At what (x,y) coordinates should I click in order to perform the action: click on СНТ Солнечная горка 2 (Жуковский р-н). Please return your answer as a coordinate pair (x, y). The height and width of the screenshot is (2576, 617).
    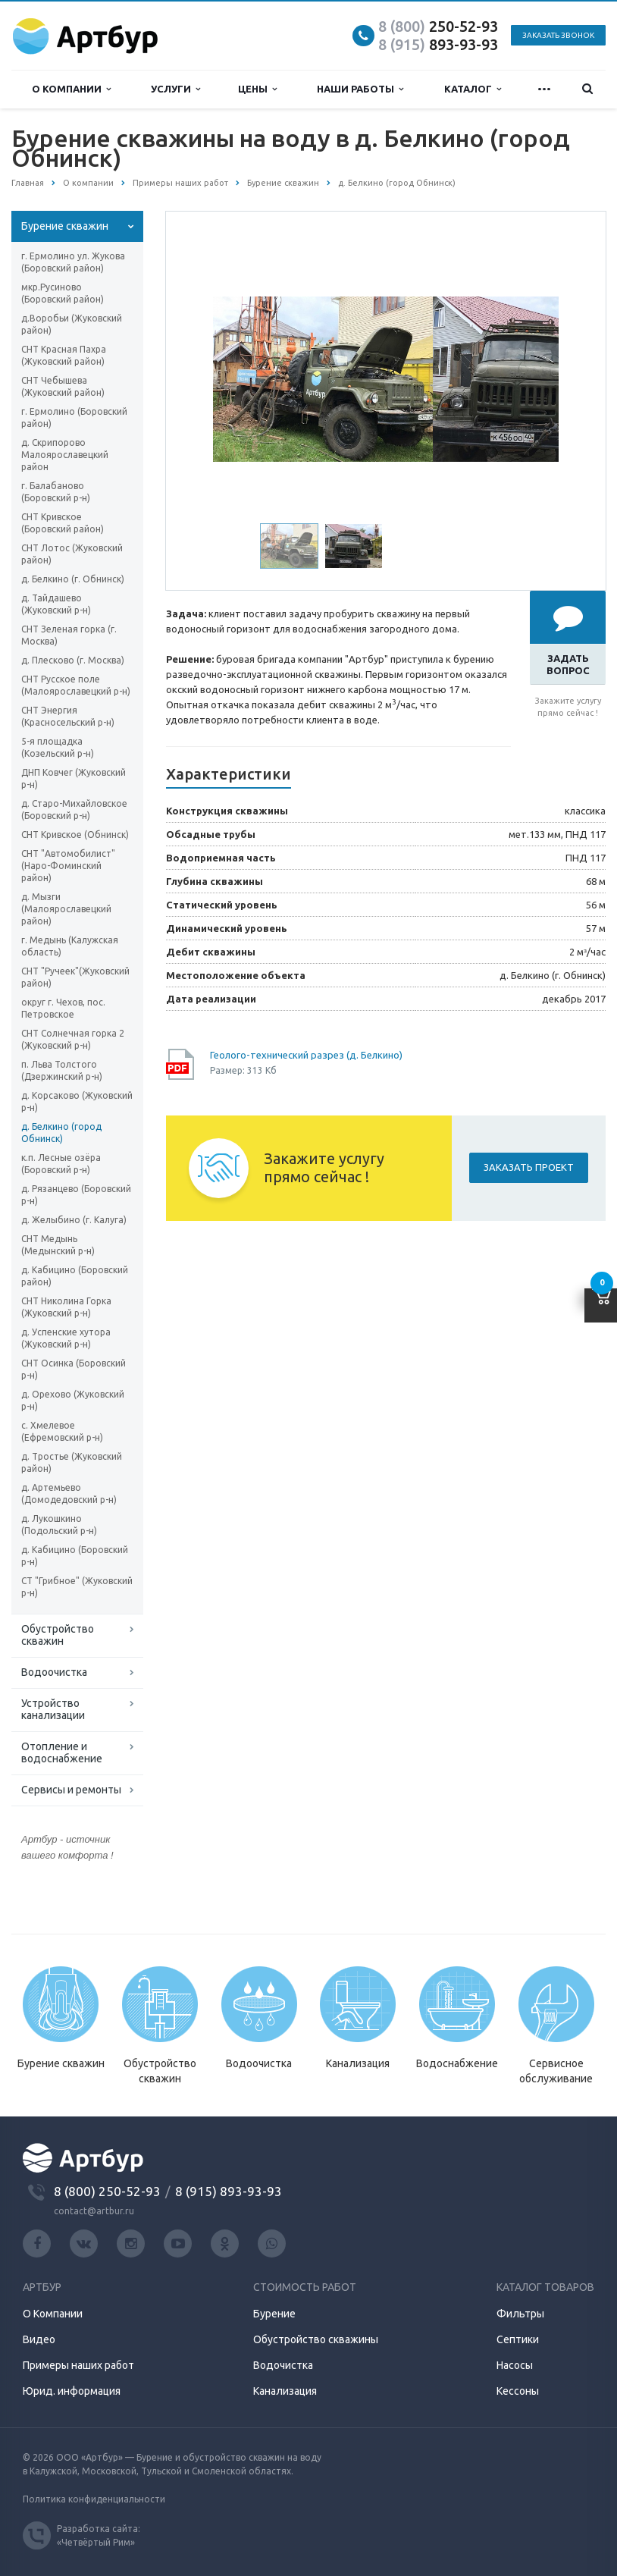
    Looking at the image, I should click on (72, 1039).